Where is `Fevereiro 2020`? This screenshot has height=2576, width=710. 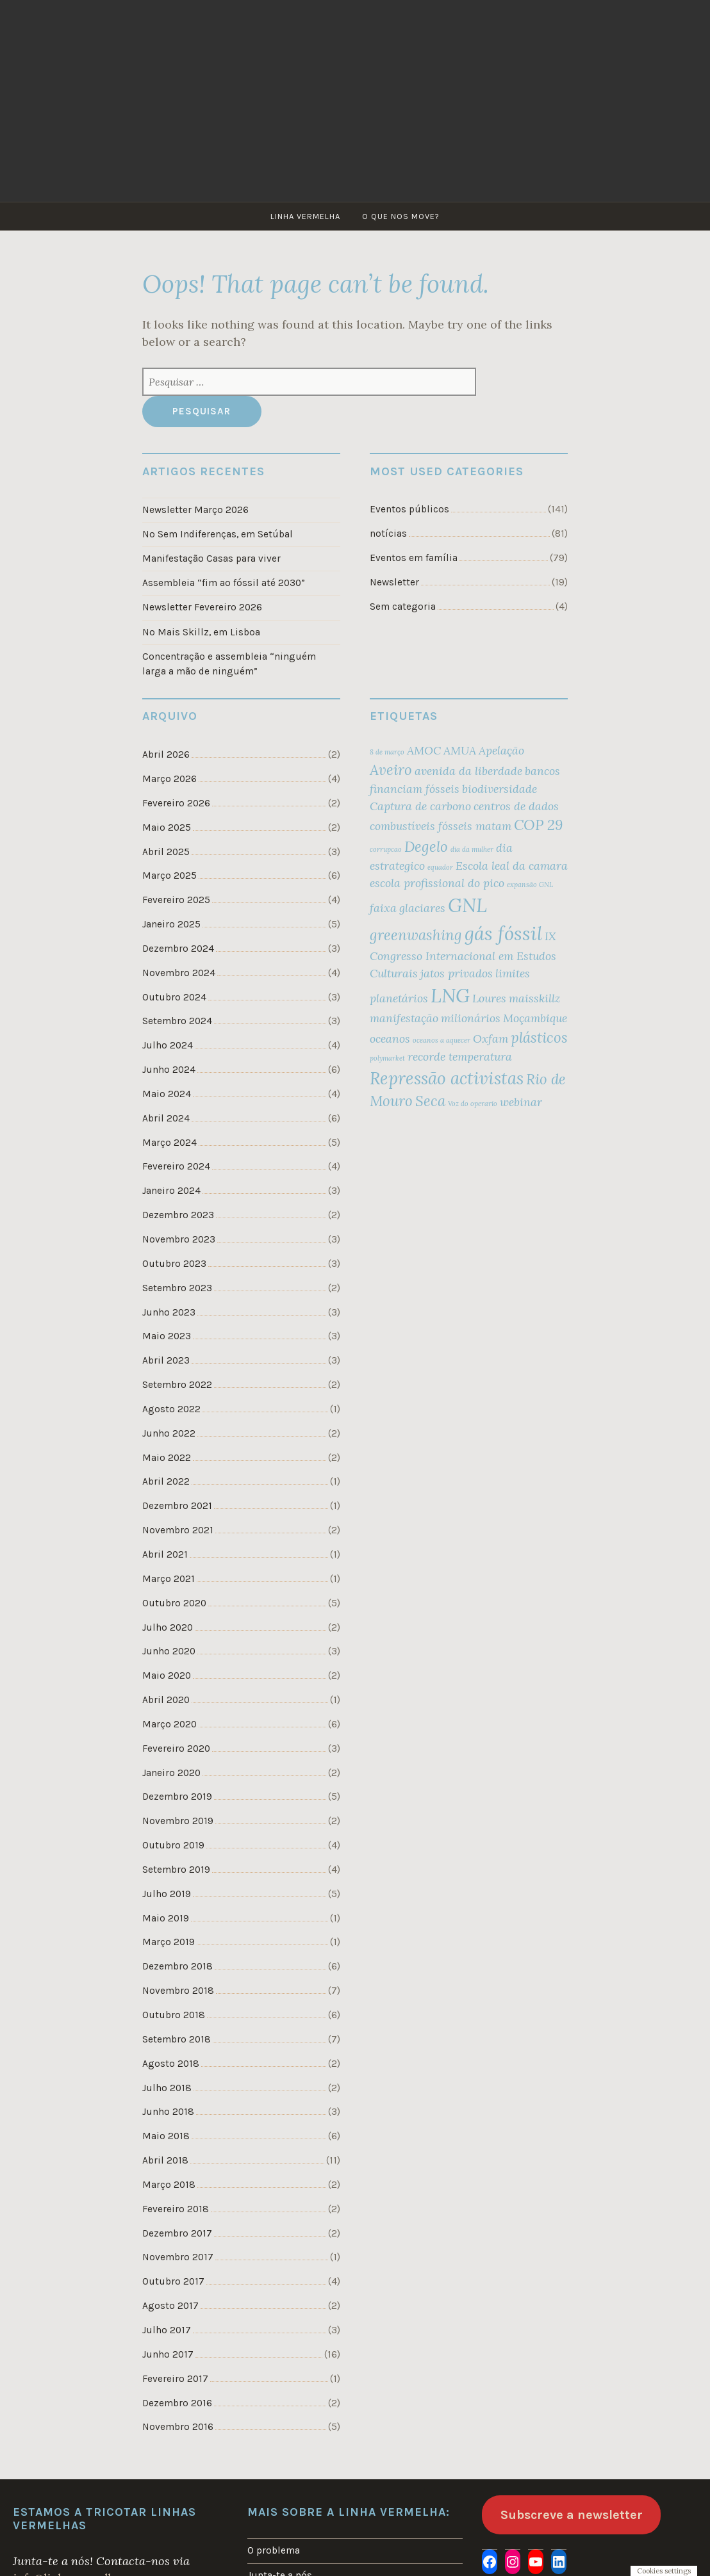 Fevereiro 2020 is located at coordinates (176, 1740).